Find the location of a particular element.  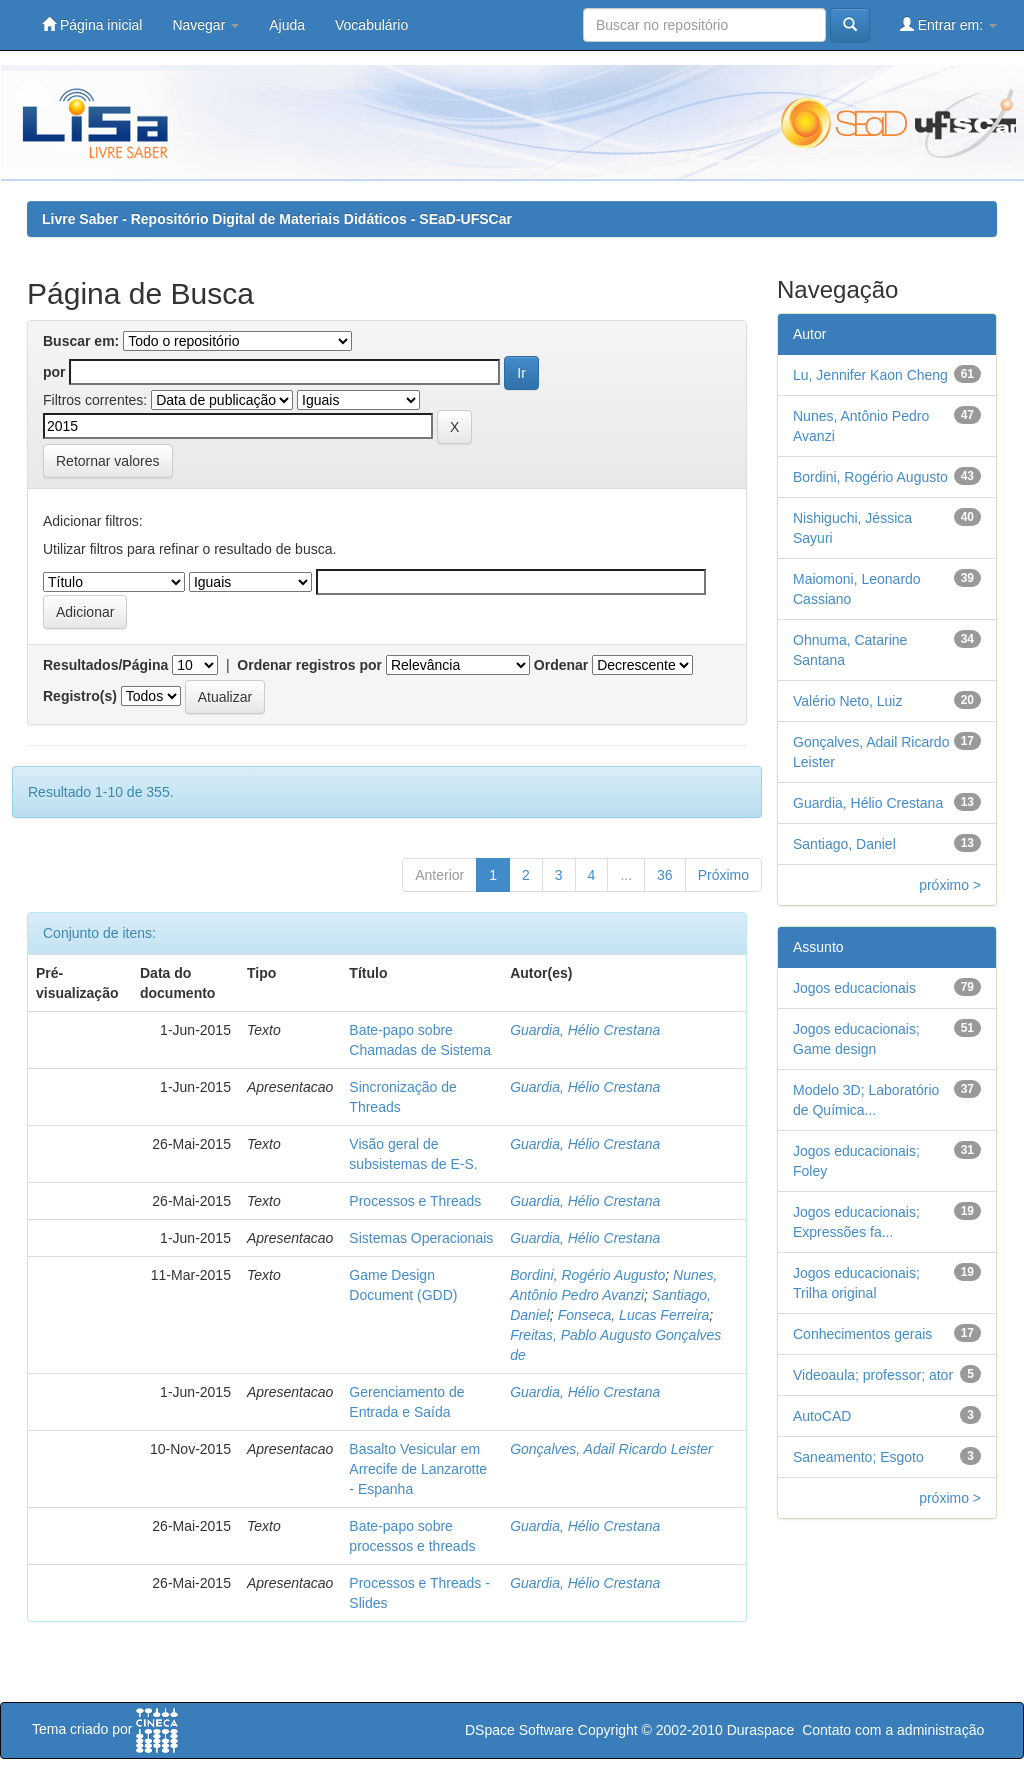

36 is located at coordinates (665, 875).